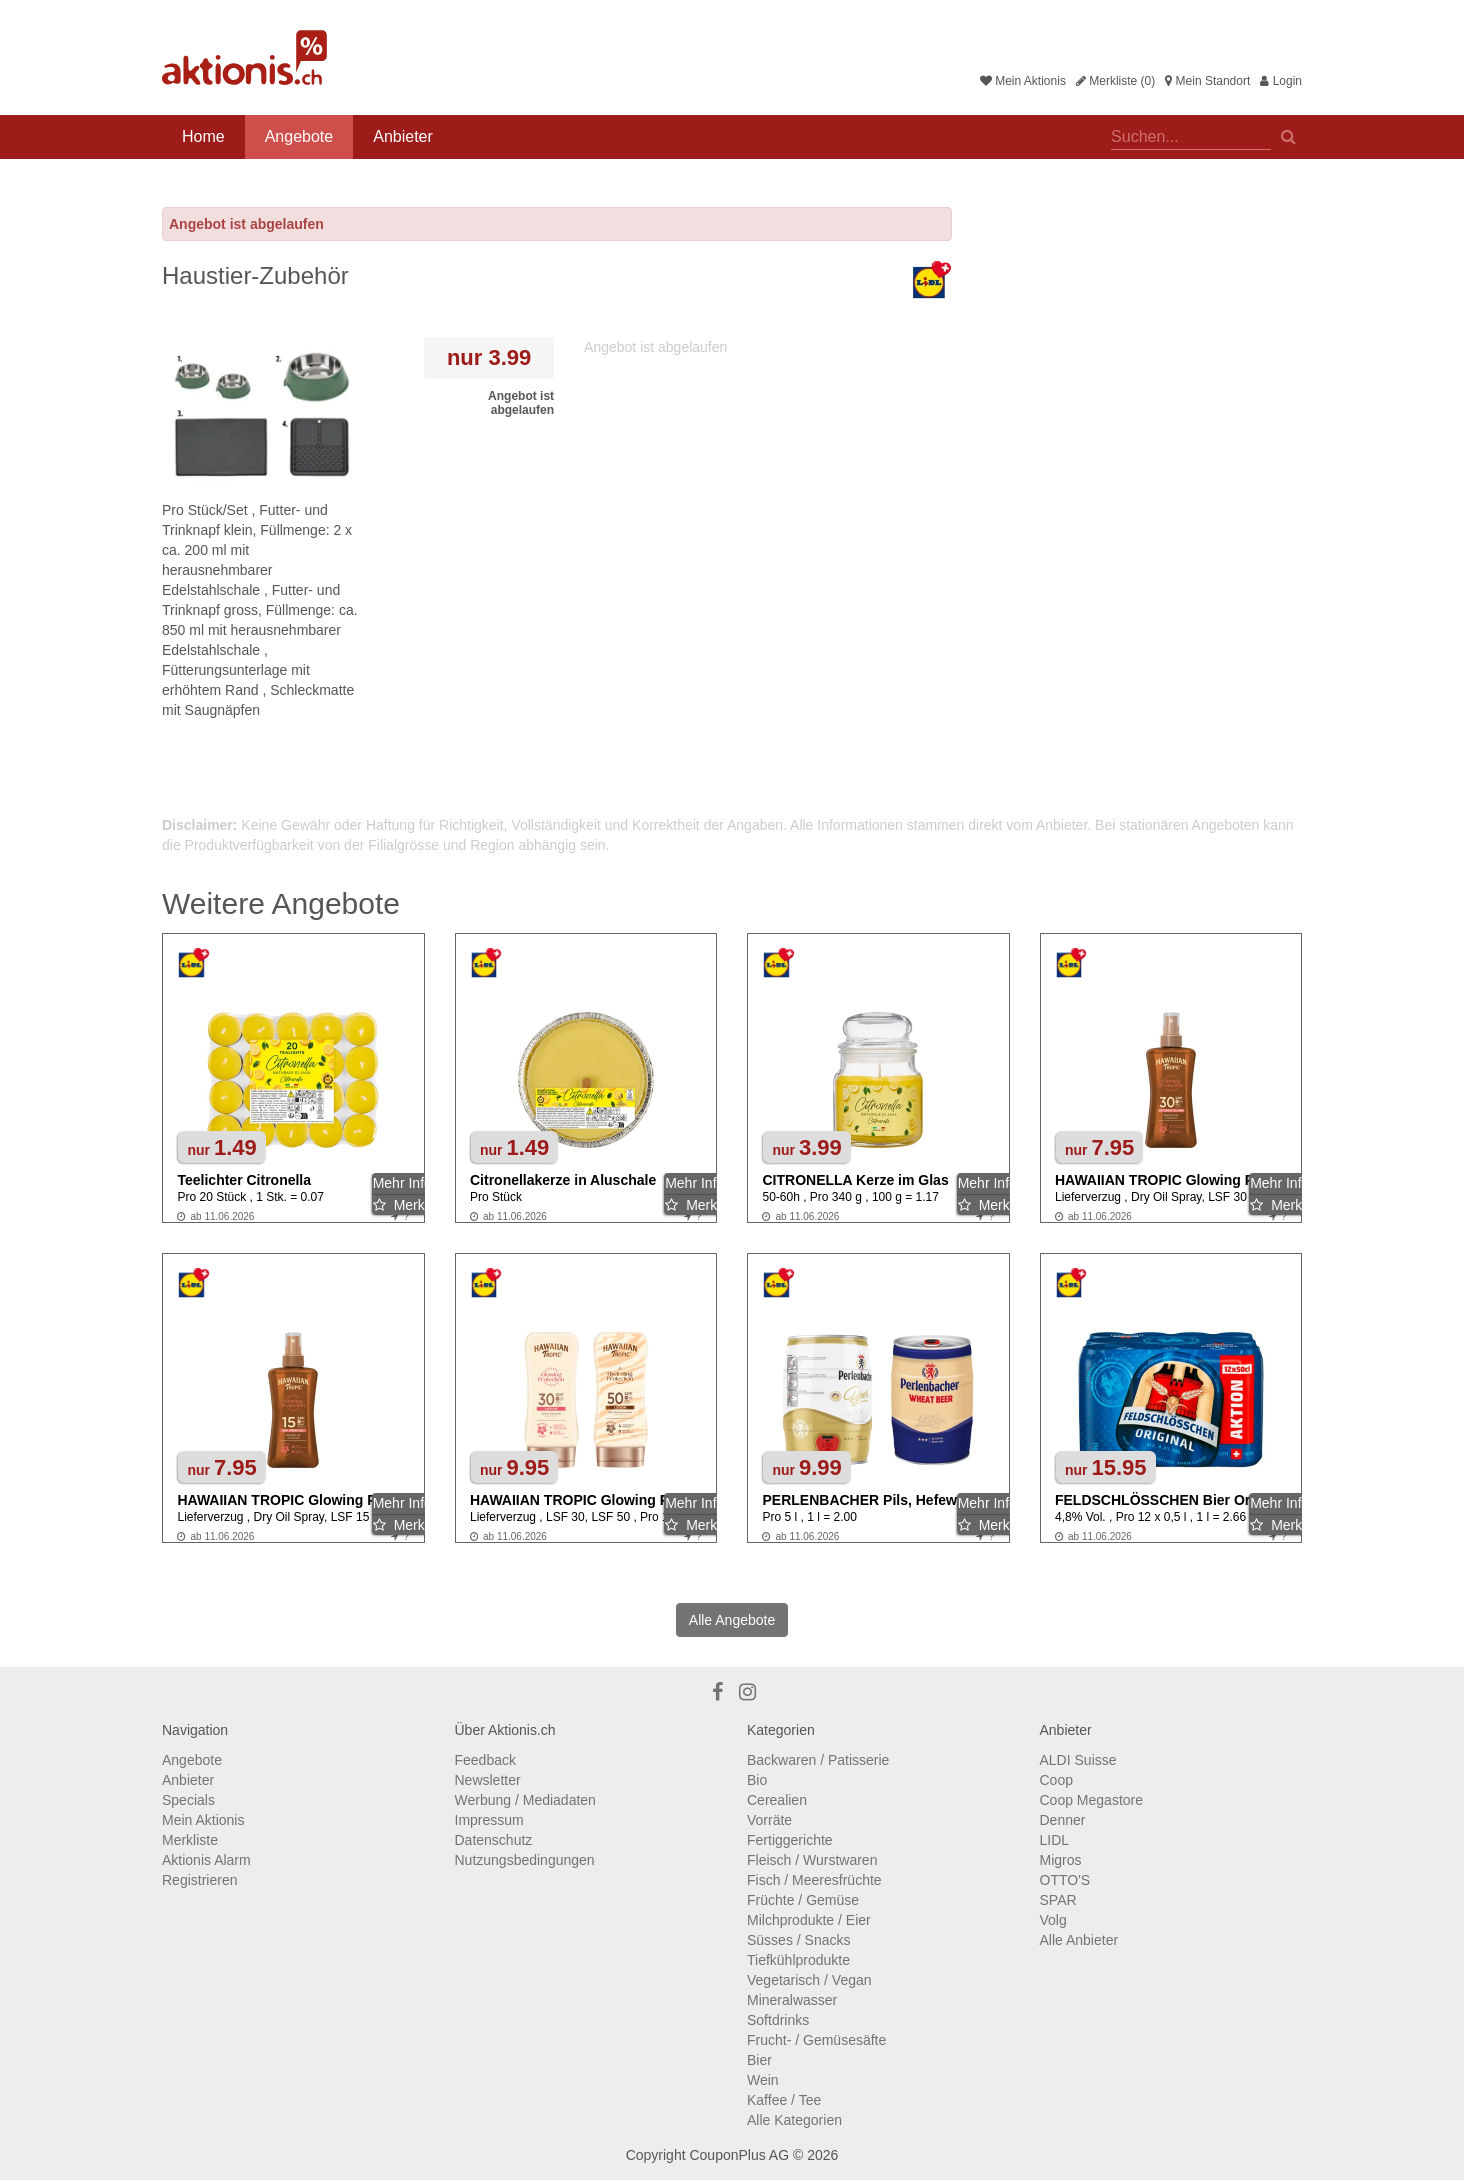 The height and width of the screenshot is (2181, 1464). What do you see at coordinates (494, 1840) in the screenshot?
I see `Datenschutz` at bounding box center [494, 1840].